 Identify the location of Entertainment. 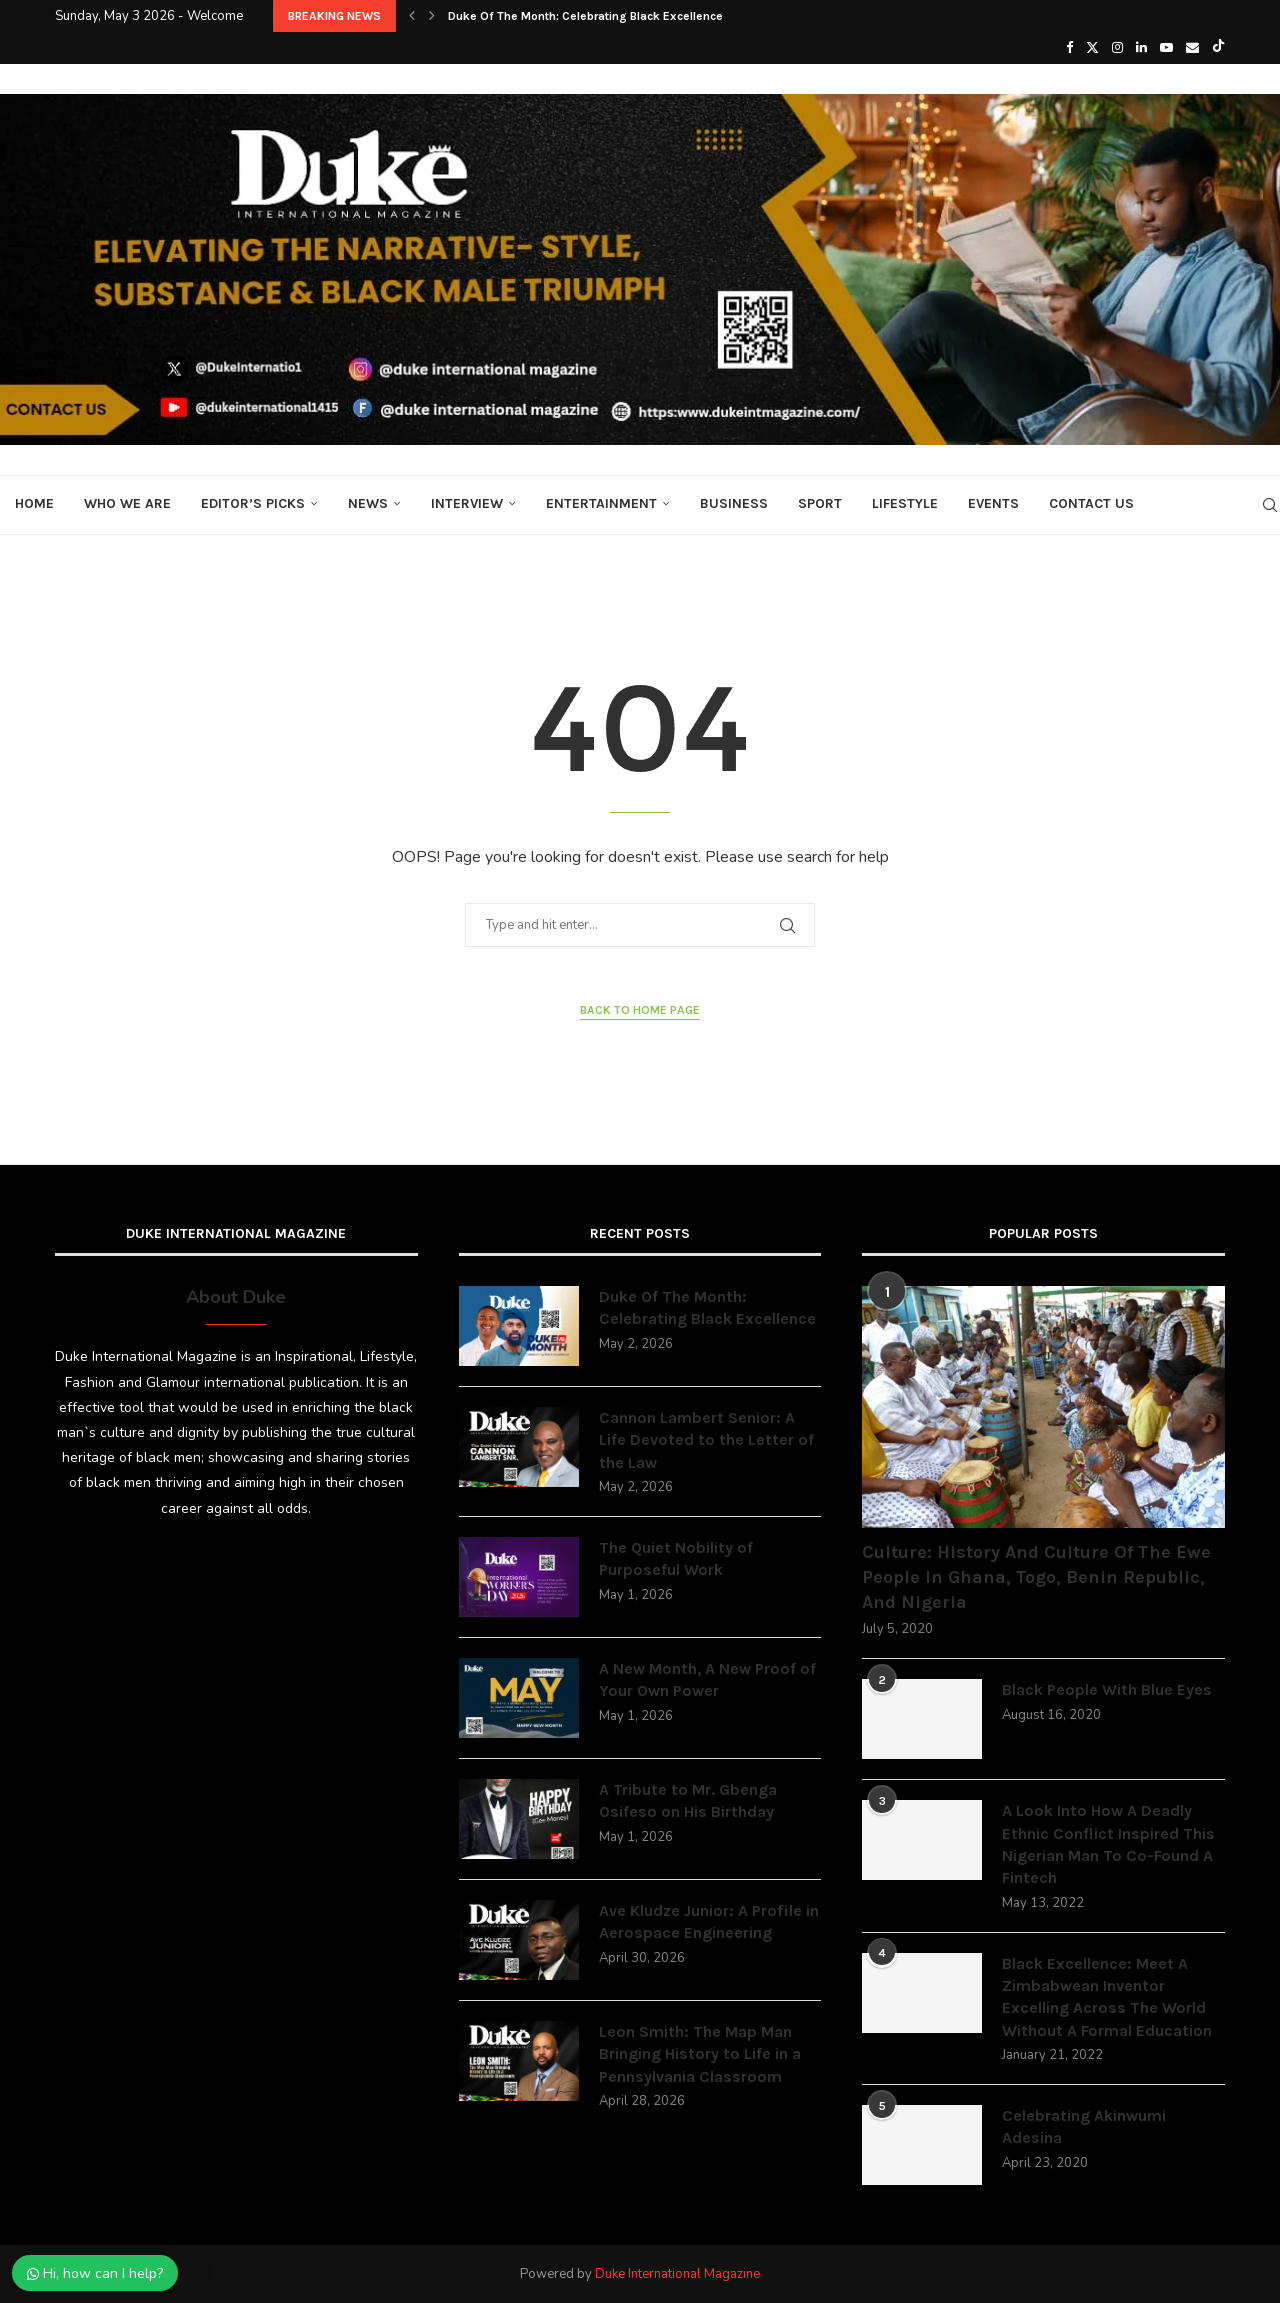
(601, 503).